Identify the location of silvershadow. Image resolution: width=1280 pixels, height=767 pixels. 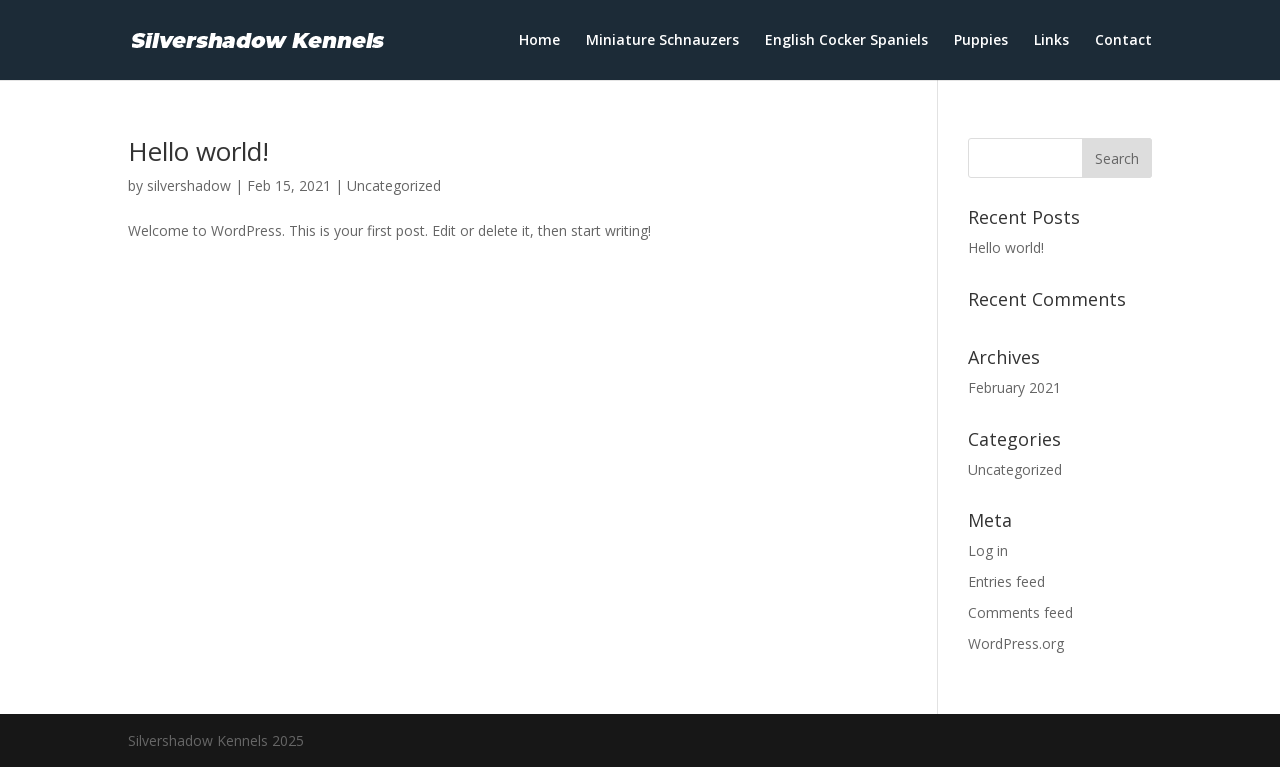
(189, 185).